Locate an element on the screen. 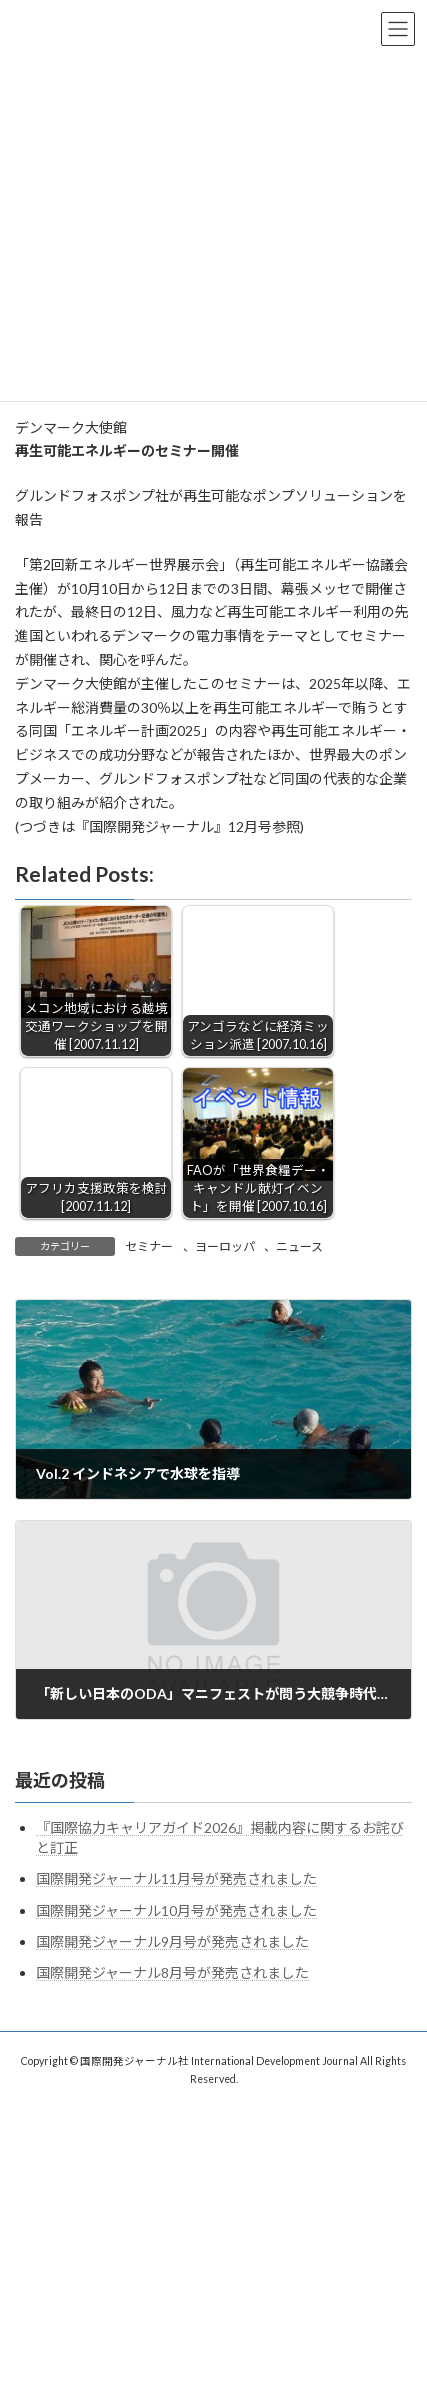 The height and width of the screenshot is (2402, 427). 国際開発ジャーナル8月号が発売されました is located at coordinates (172, 1972).